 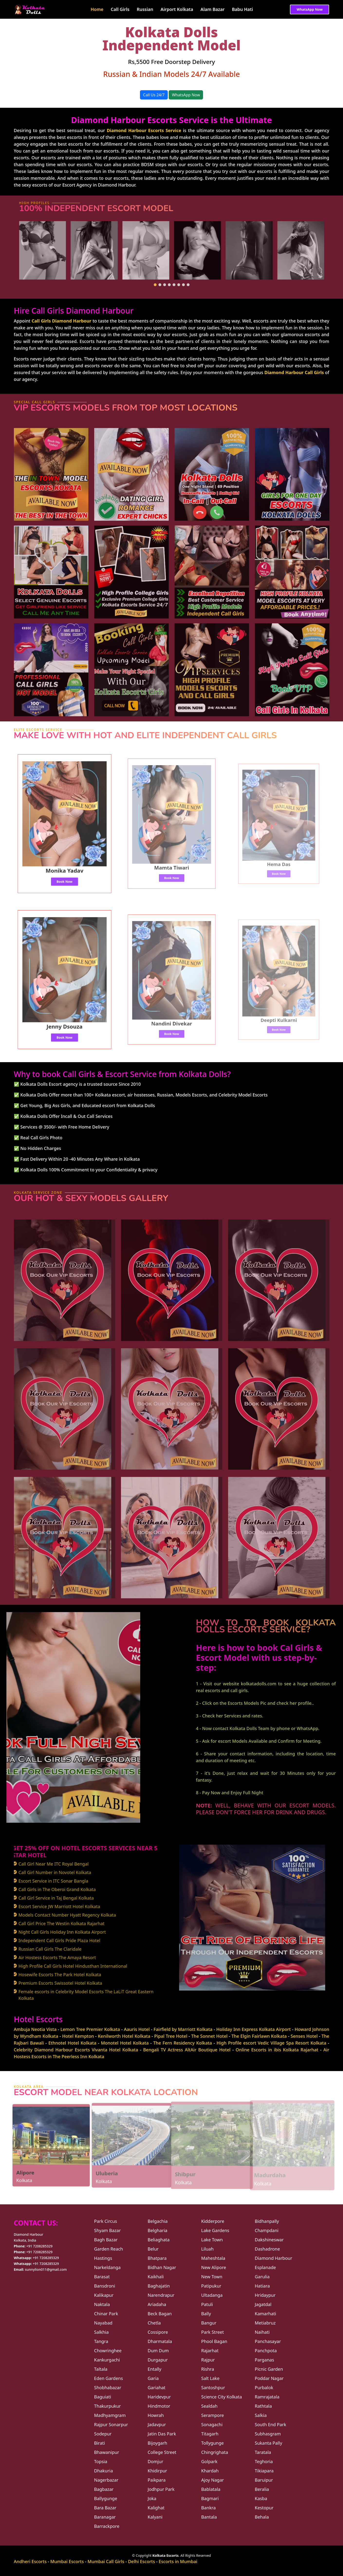 What do you see at coordinates (207, 2304) in the screenshot?
I see `Patuli` at bounding box center [207, 2304].